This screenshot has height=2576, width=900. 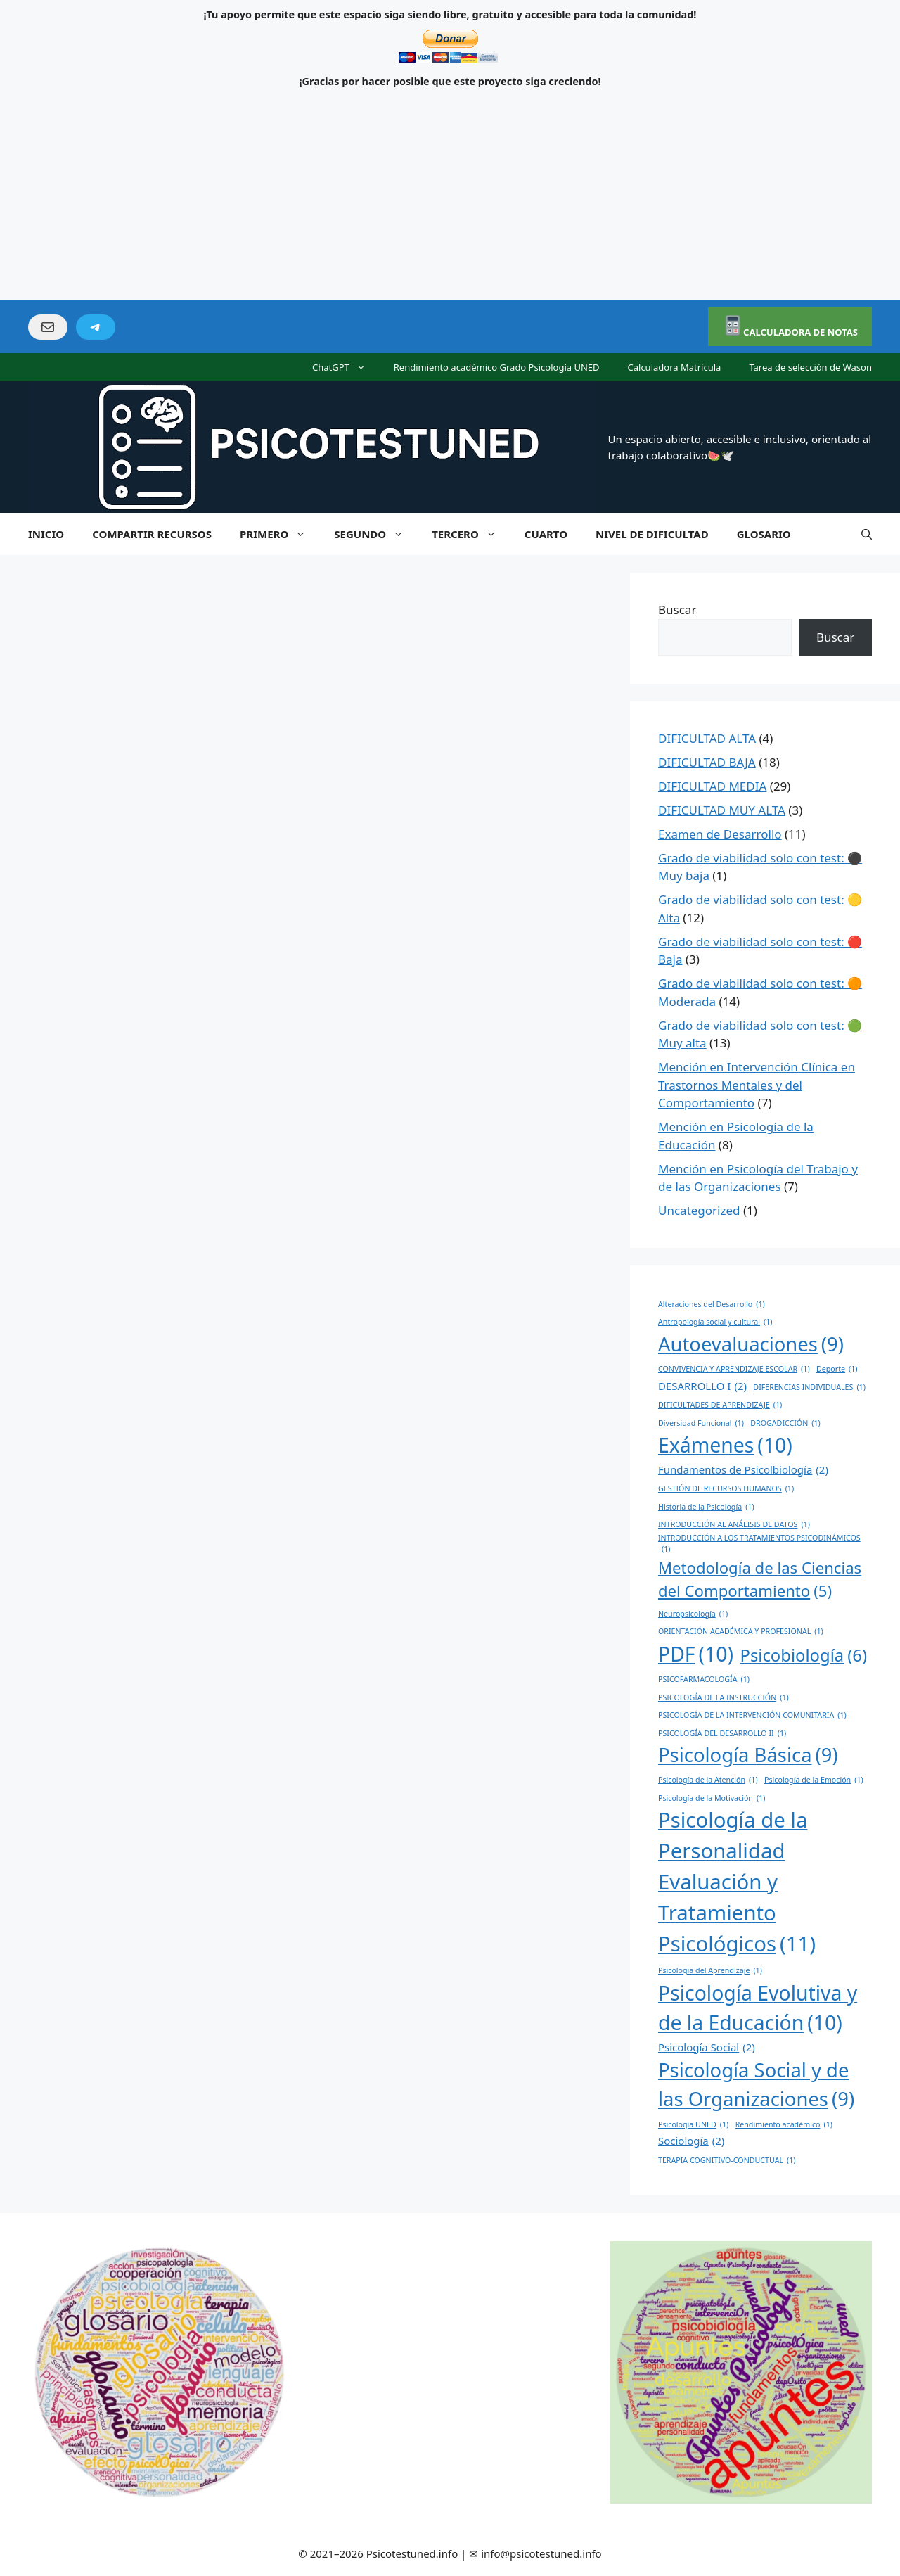 What do you see at coordinates (712, 786) in the screenshot?
I see `DIFICULTAD MEDIA` at bounding box center [712, 786].